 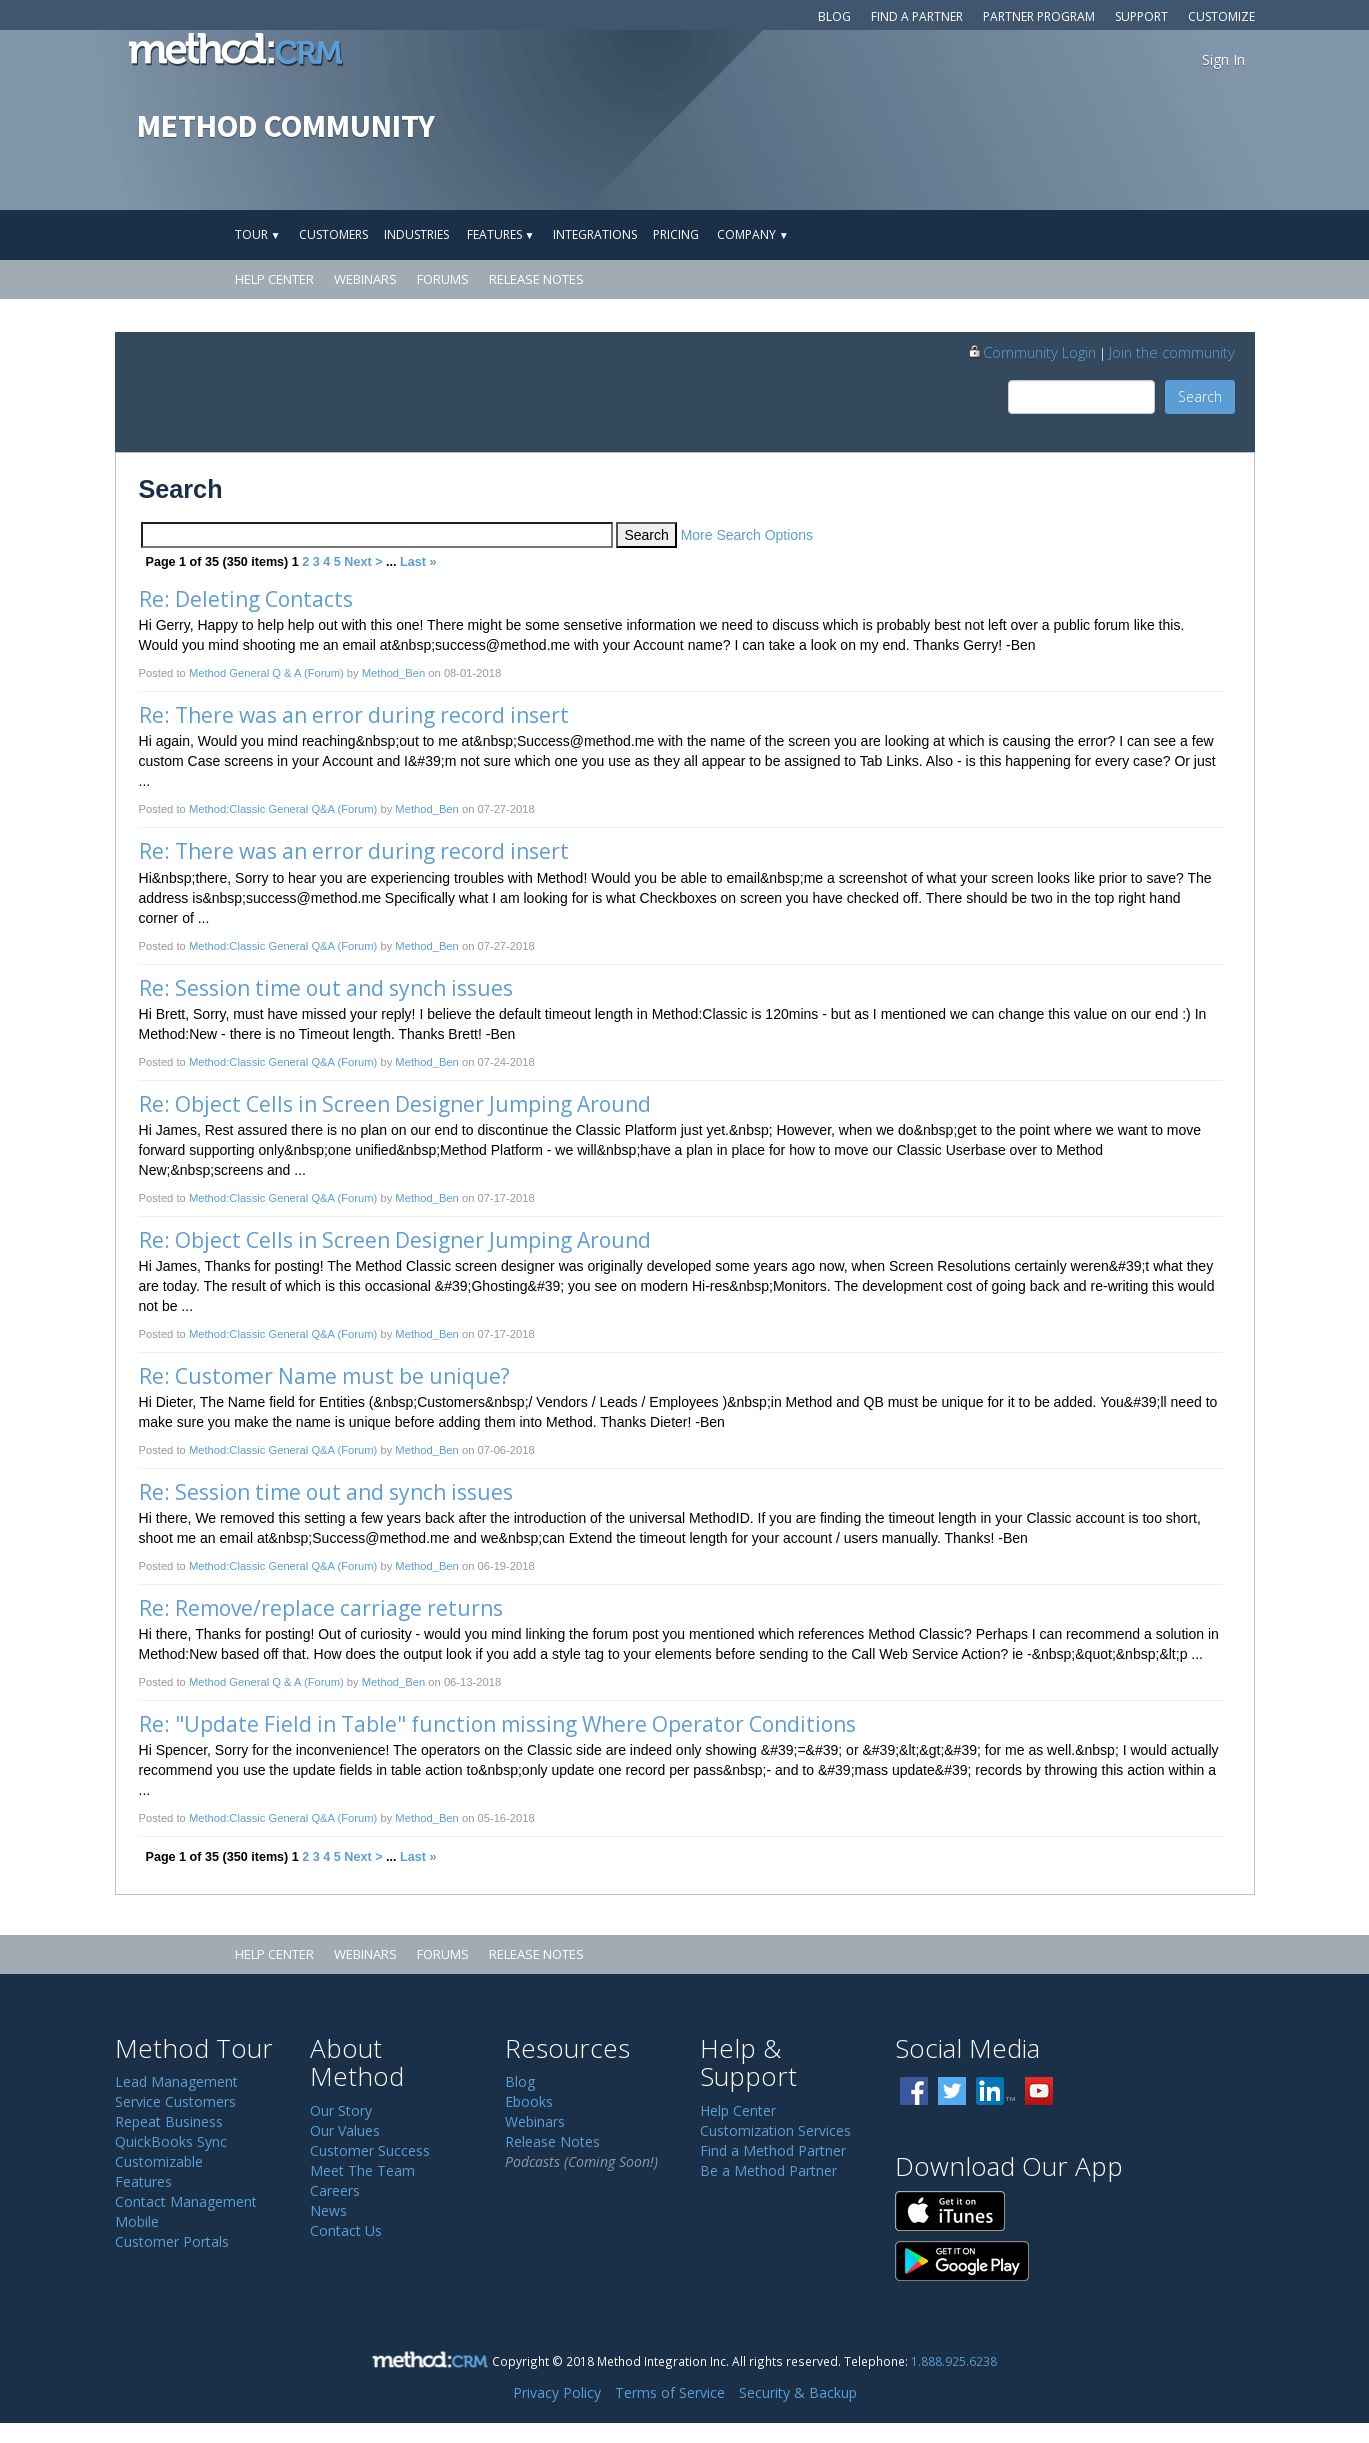 I want to click on Next >, so click(x=363, y=562).